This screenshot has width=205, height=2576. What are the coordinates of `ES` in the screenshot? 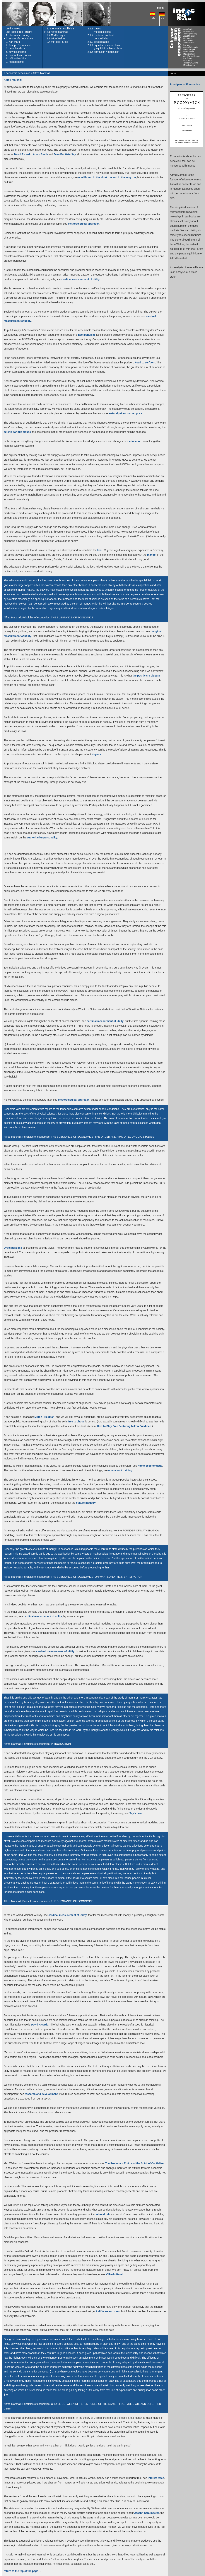 It's located at (153, 17).